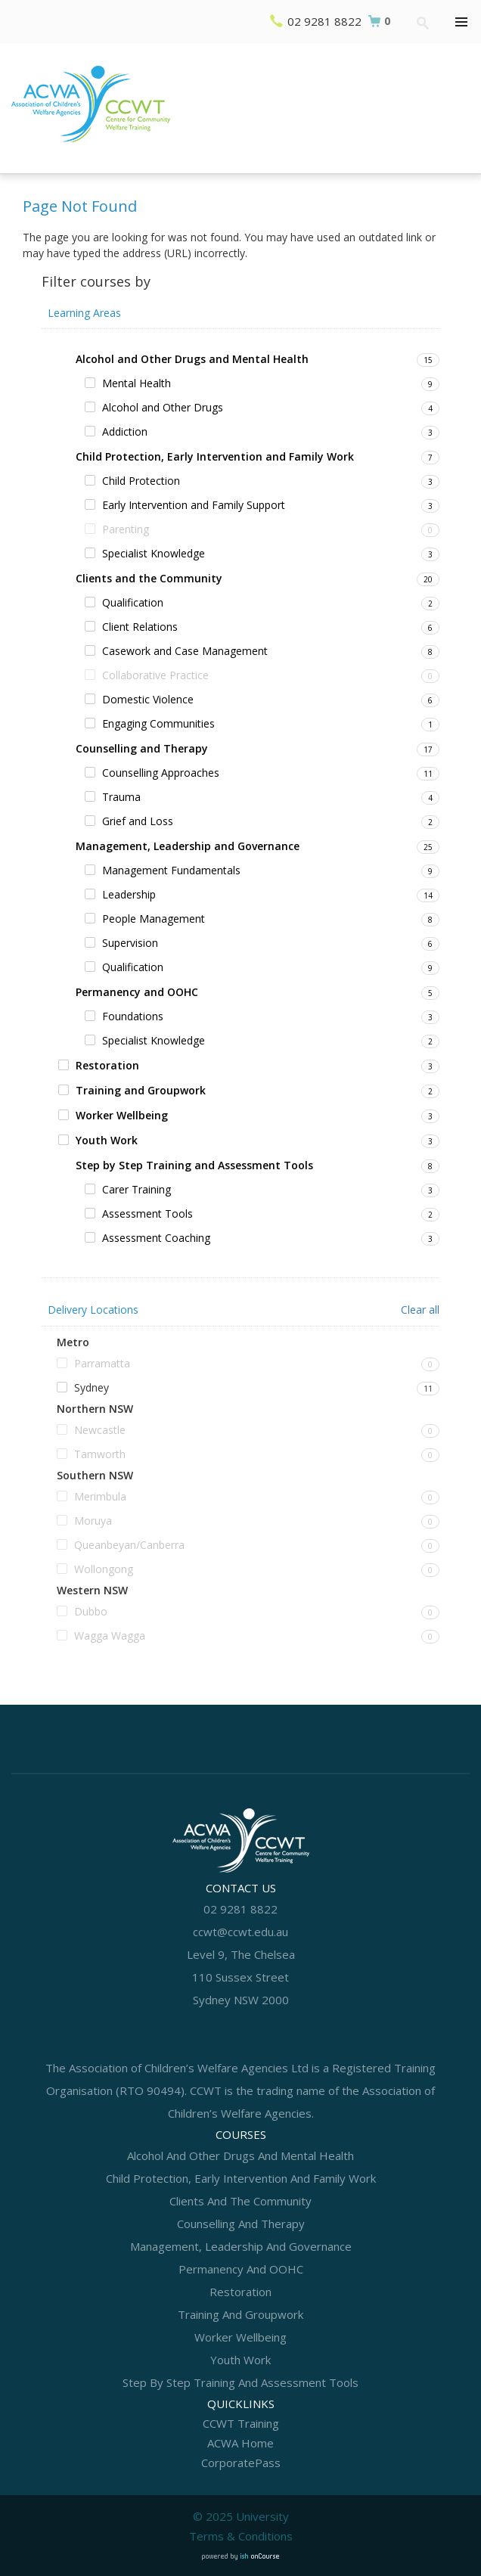 Image resolution: width=481 pixels, height=2576 pixels. I want to click on Worker Wellbeing, so click(122, 1115).